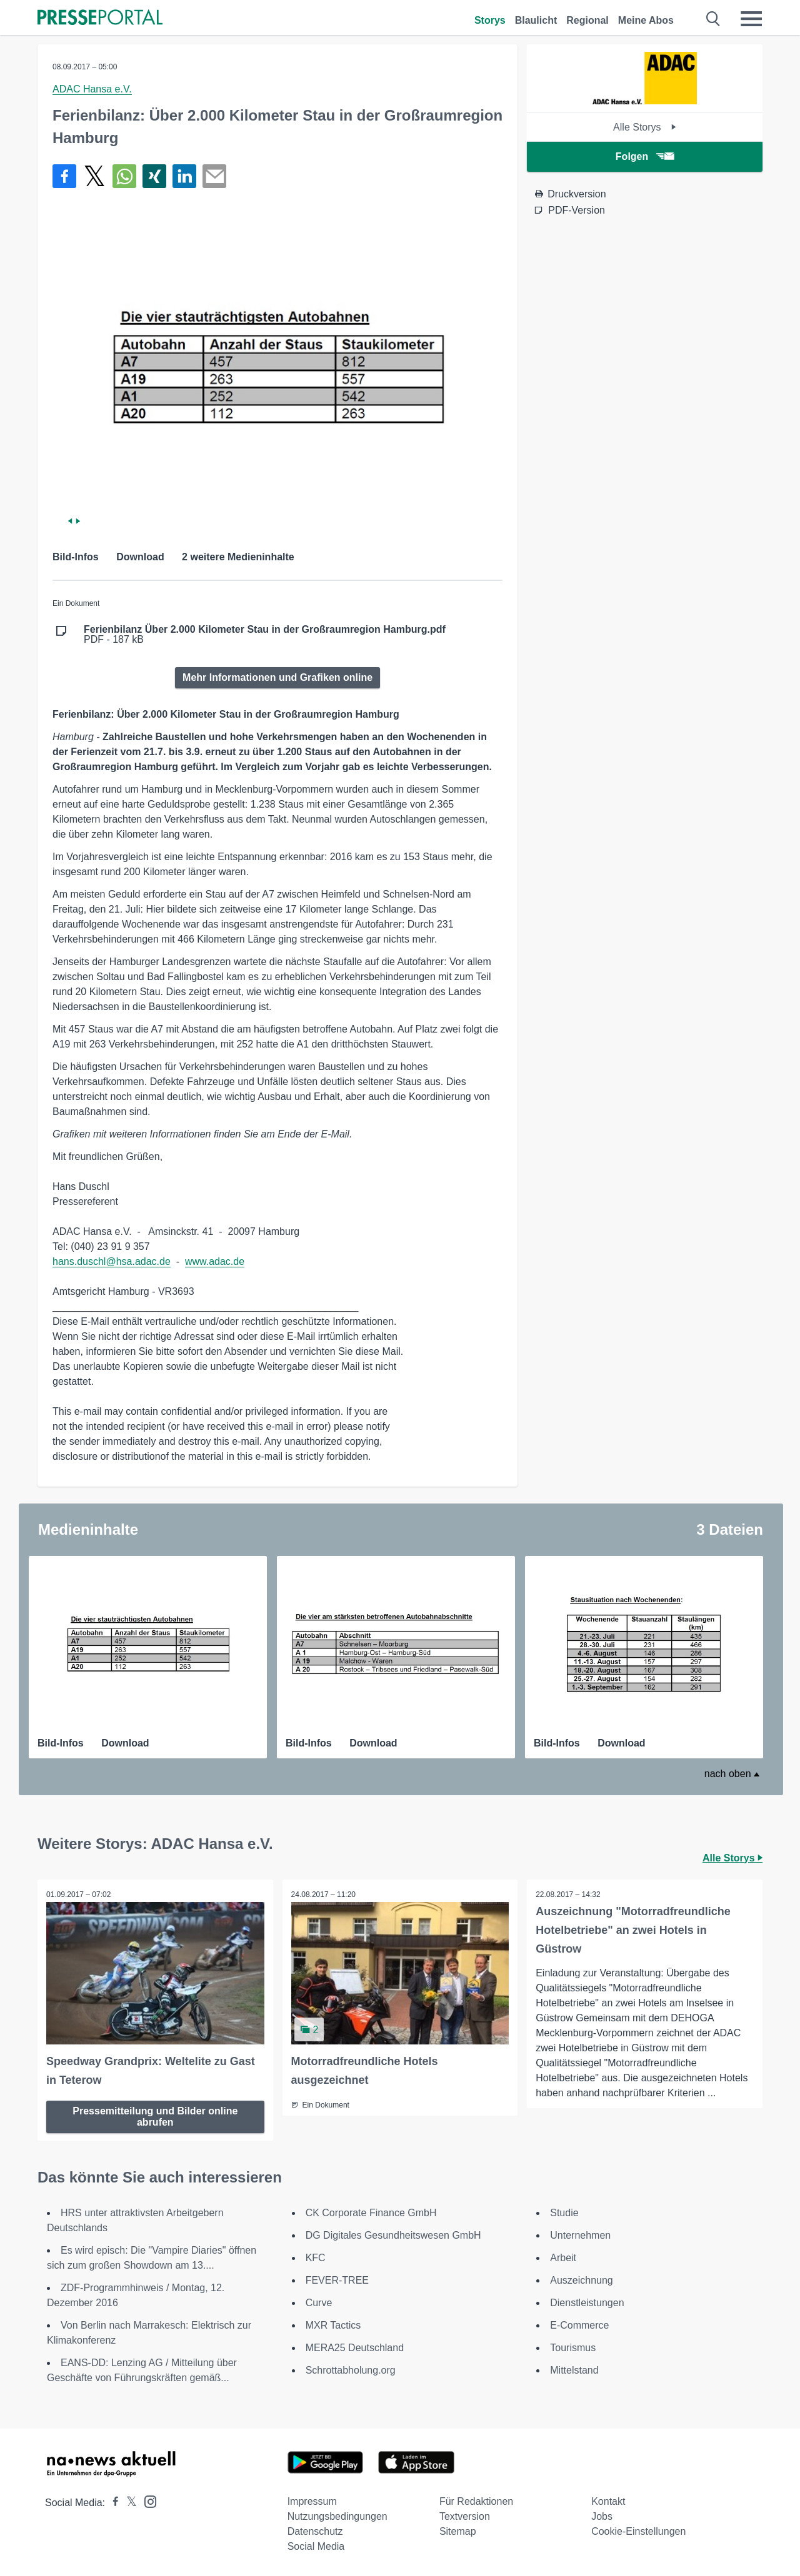 This screenshot has height=2576, width=800. What do you see at coordinates (644, 127) in the screenshot?
I see `Alle Storys` at bounding box center [644, 127].